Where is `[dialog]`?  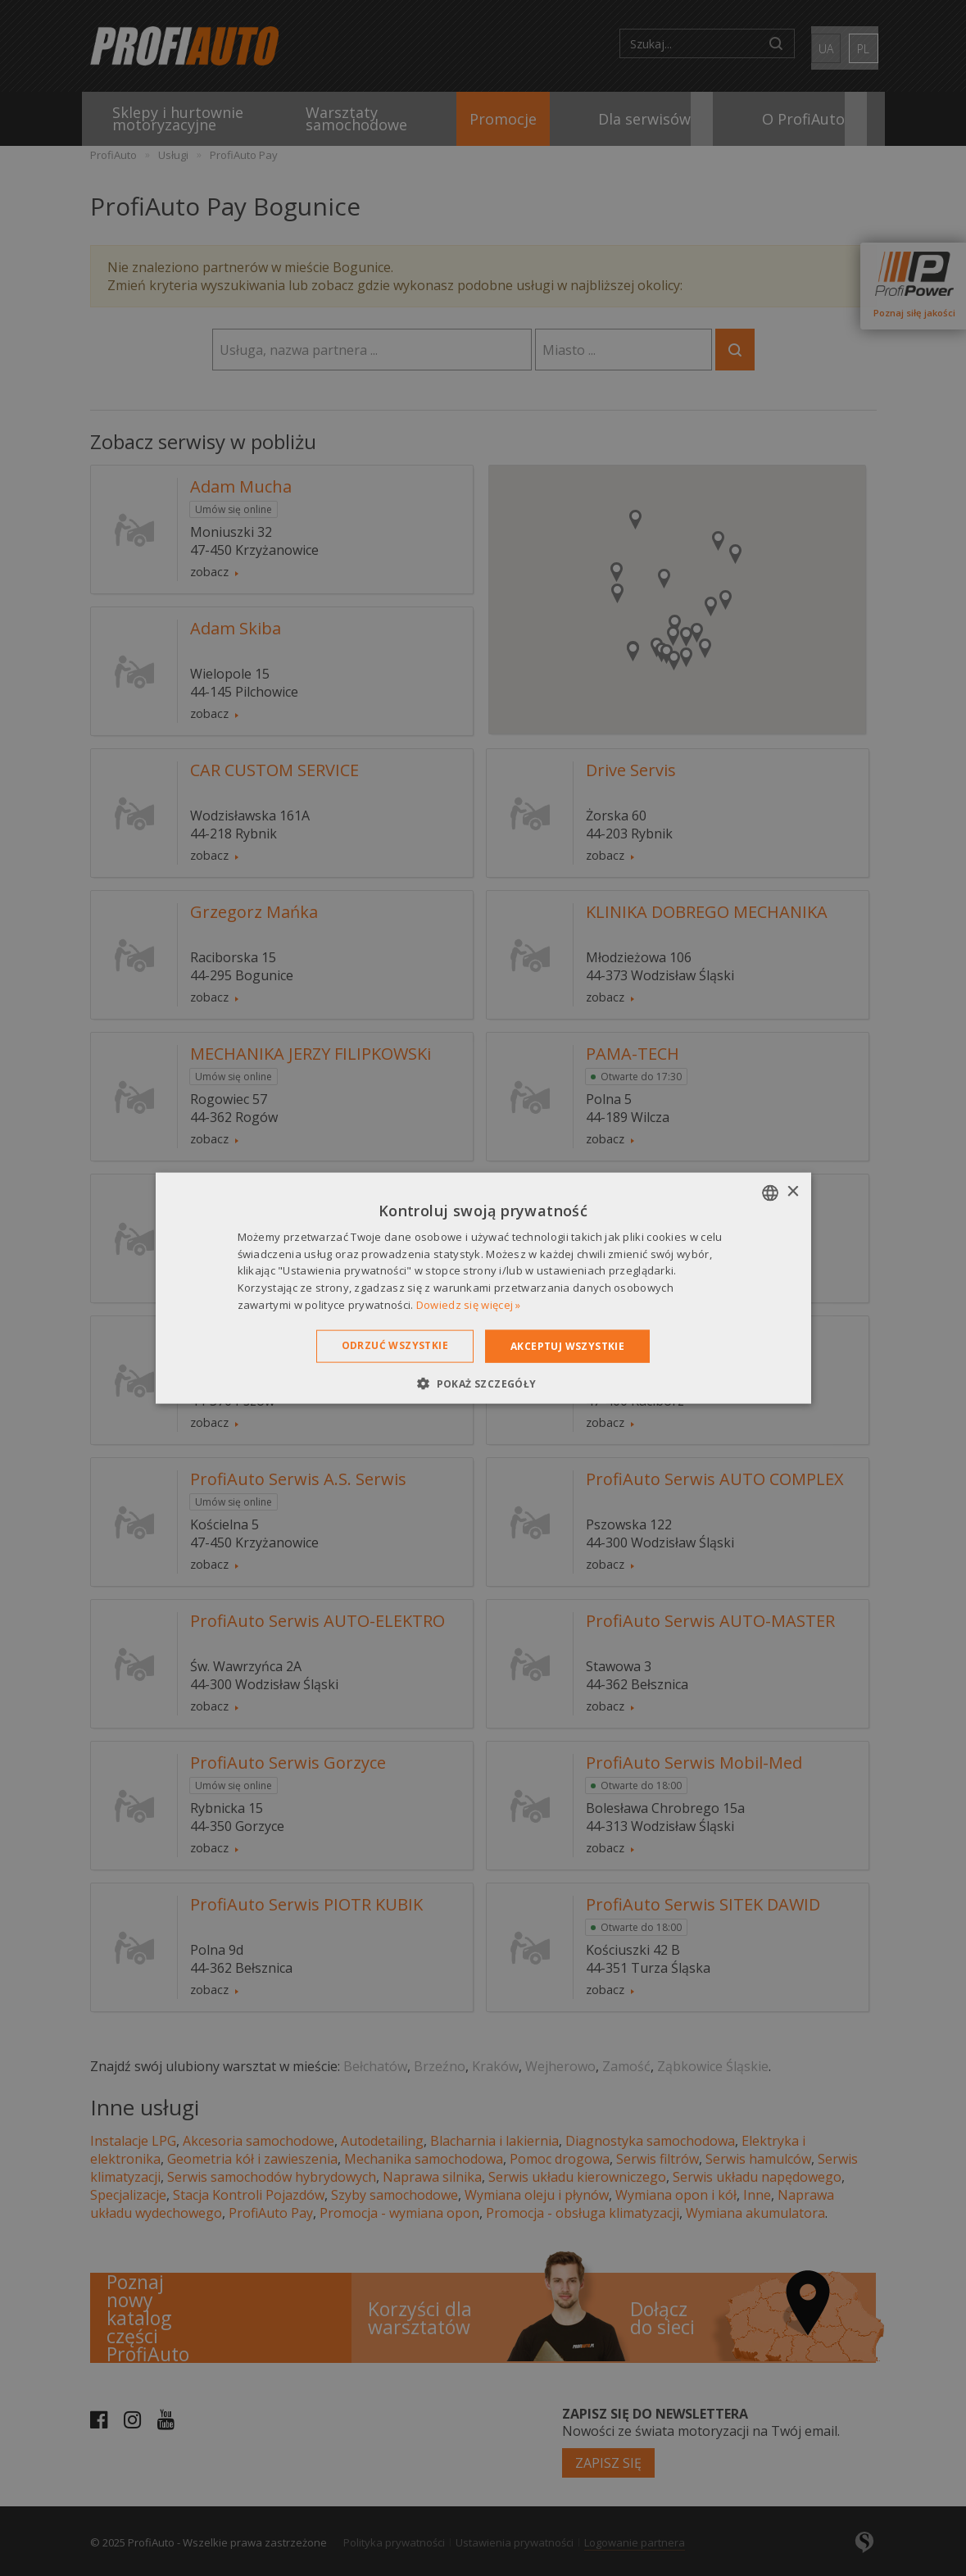 [dialog] is located at coordinates (483, 1288).